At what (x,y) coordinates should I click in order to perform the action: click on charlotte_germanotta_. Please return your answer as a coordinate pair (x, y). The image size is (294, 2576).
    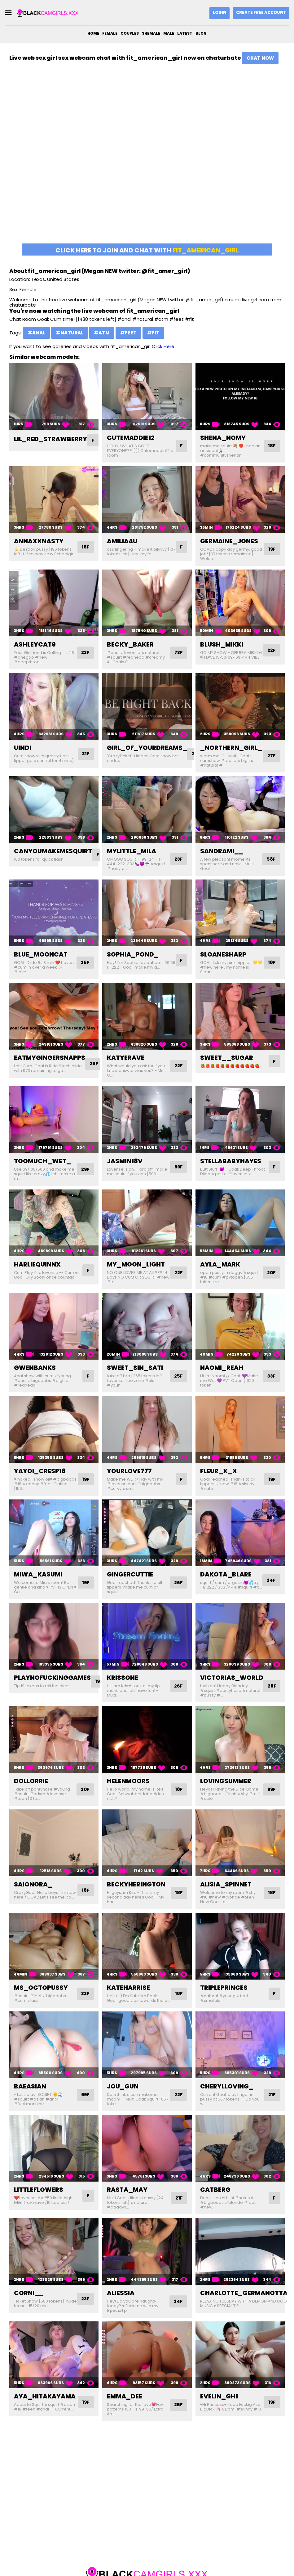
    Looking at the image, I should click on (246, 2297).